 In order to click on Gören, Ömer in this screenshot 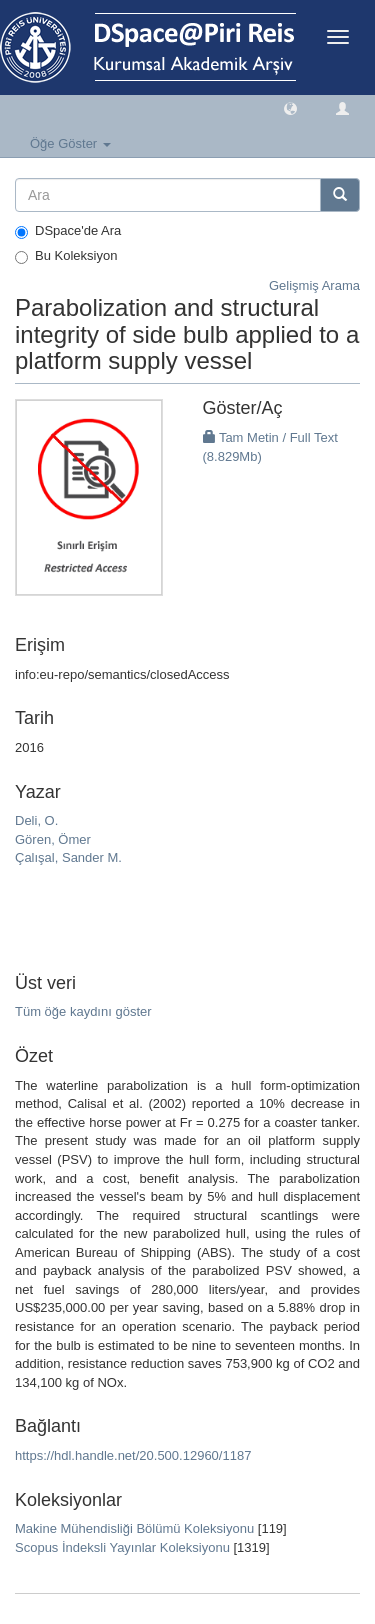, I will do `click(53, 839)`.